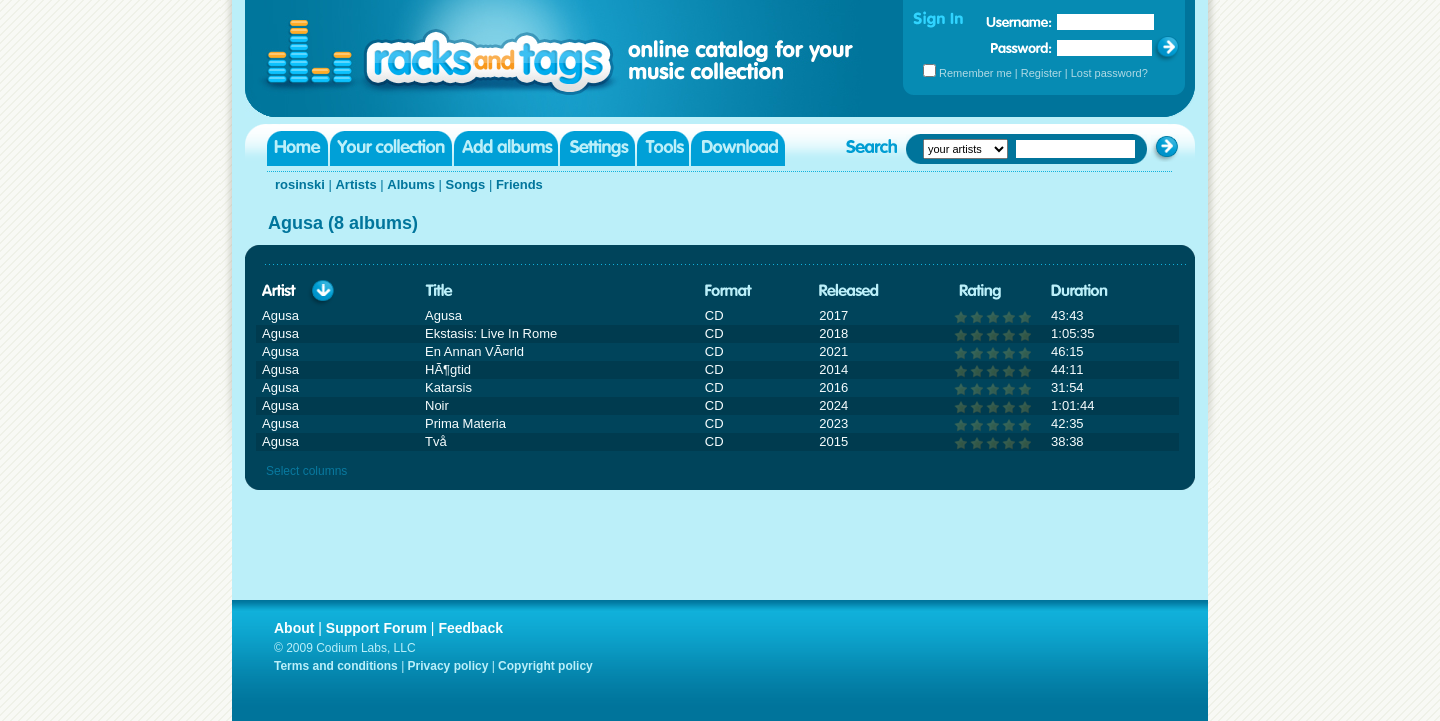 This screenshot has height=721, width=1440. I want to click on Tools, so click(663, 148).